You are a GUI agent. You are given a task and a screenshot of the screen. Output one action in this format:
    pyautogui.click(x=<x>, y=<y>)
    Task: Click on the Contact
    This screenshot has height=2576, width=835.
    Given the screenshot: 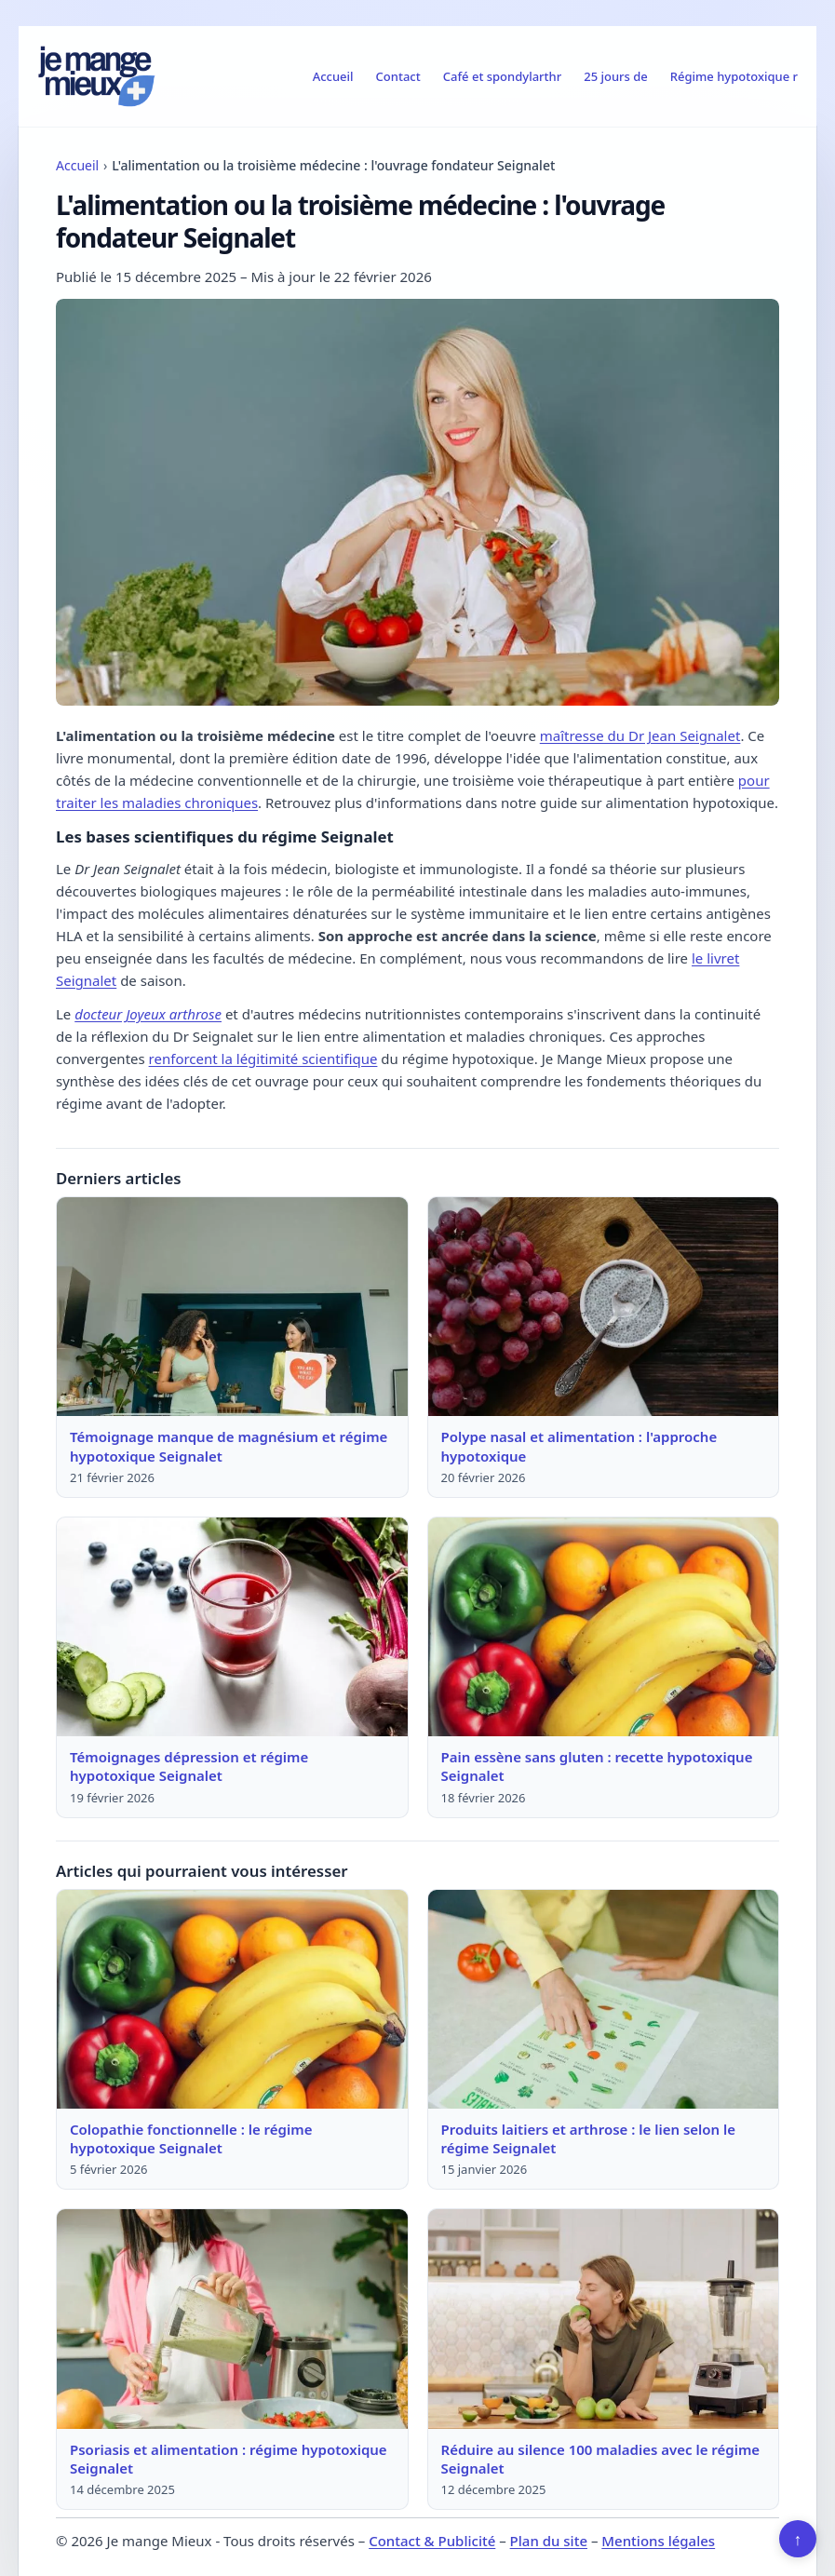 What is the action you would take?
    pyautogui.click(x=398, y=76)
    